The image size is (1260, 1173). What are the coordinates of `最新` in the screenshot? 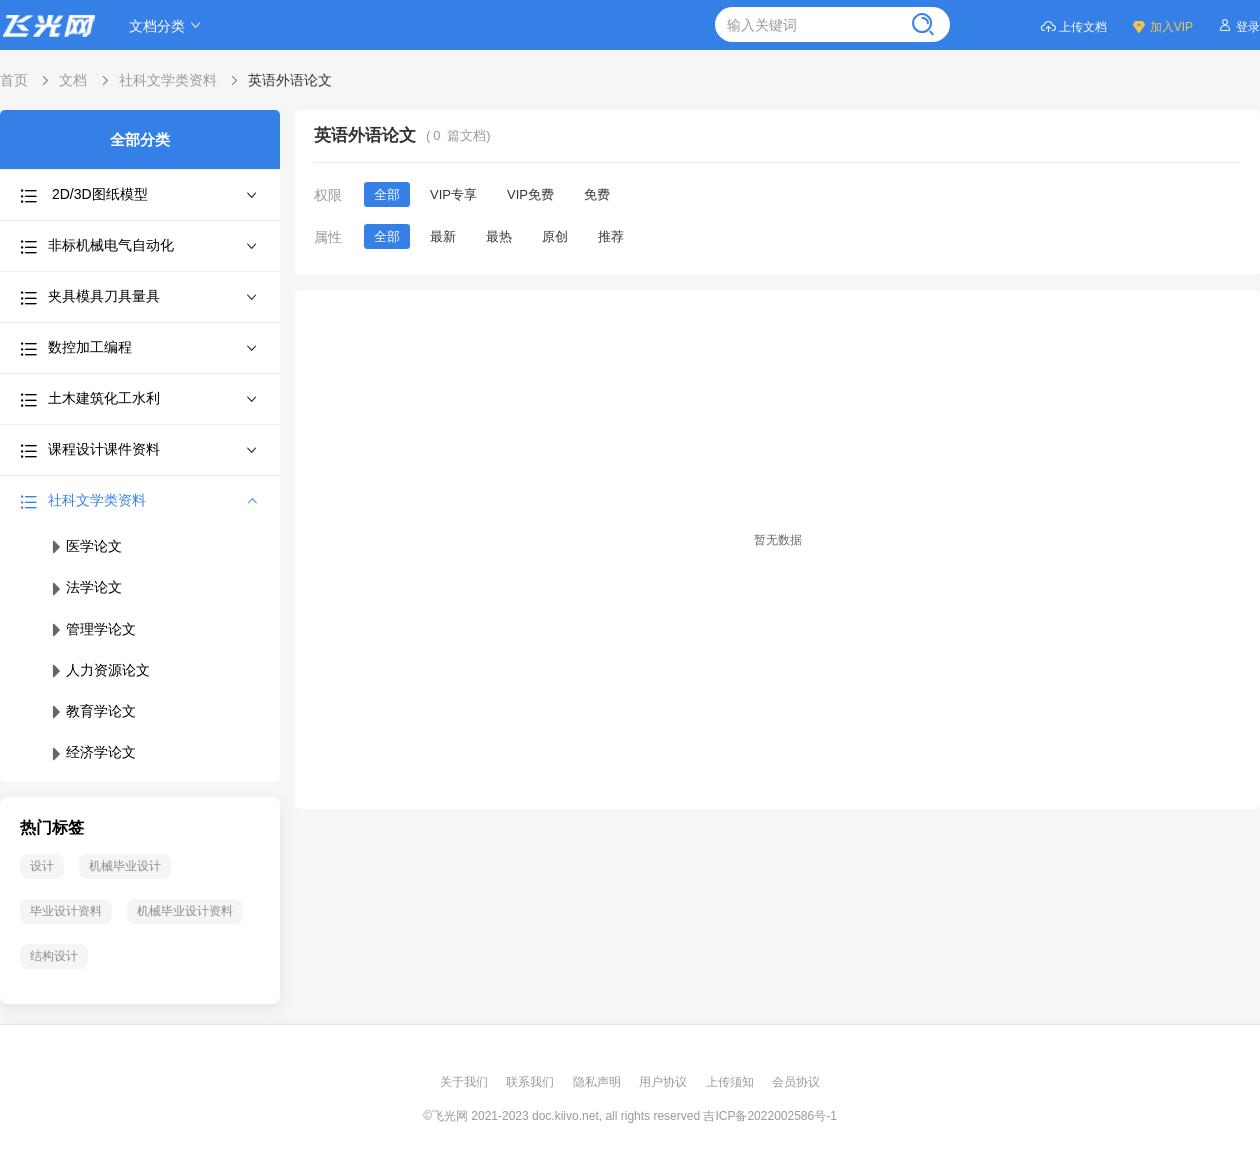 It's located at (443, 236).